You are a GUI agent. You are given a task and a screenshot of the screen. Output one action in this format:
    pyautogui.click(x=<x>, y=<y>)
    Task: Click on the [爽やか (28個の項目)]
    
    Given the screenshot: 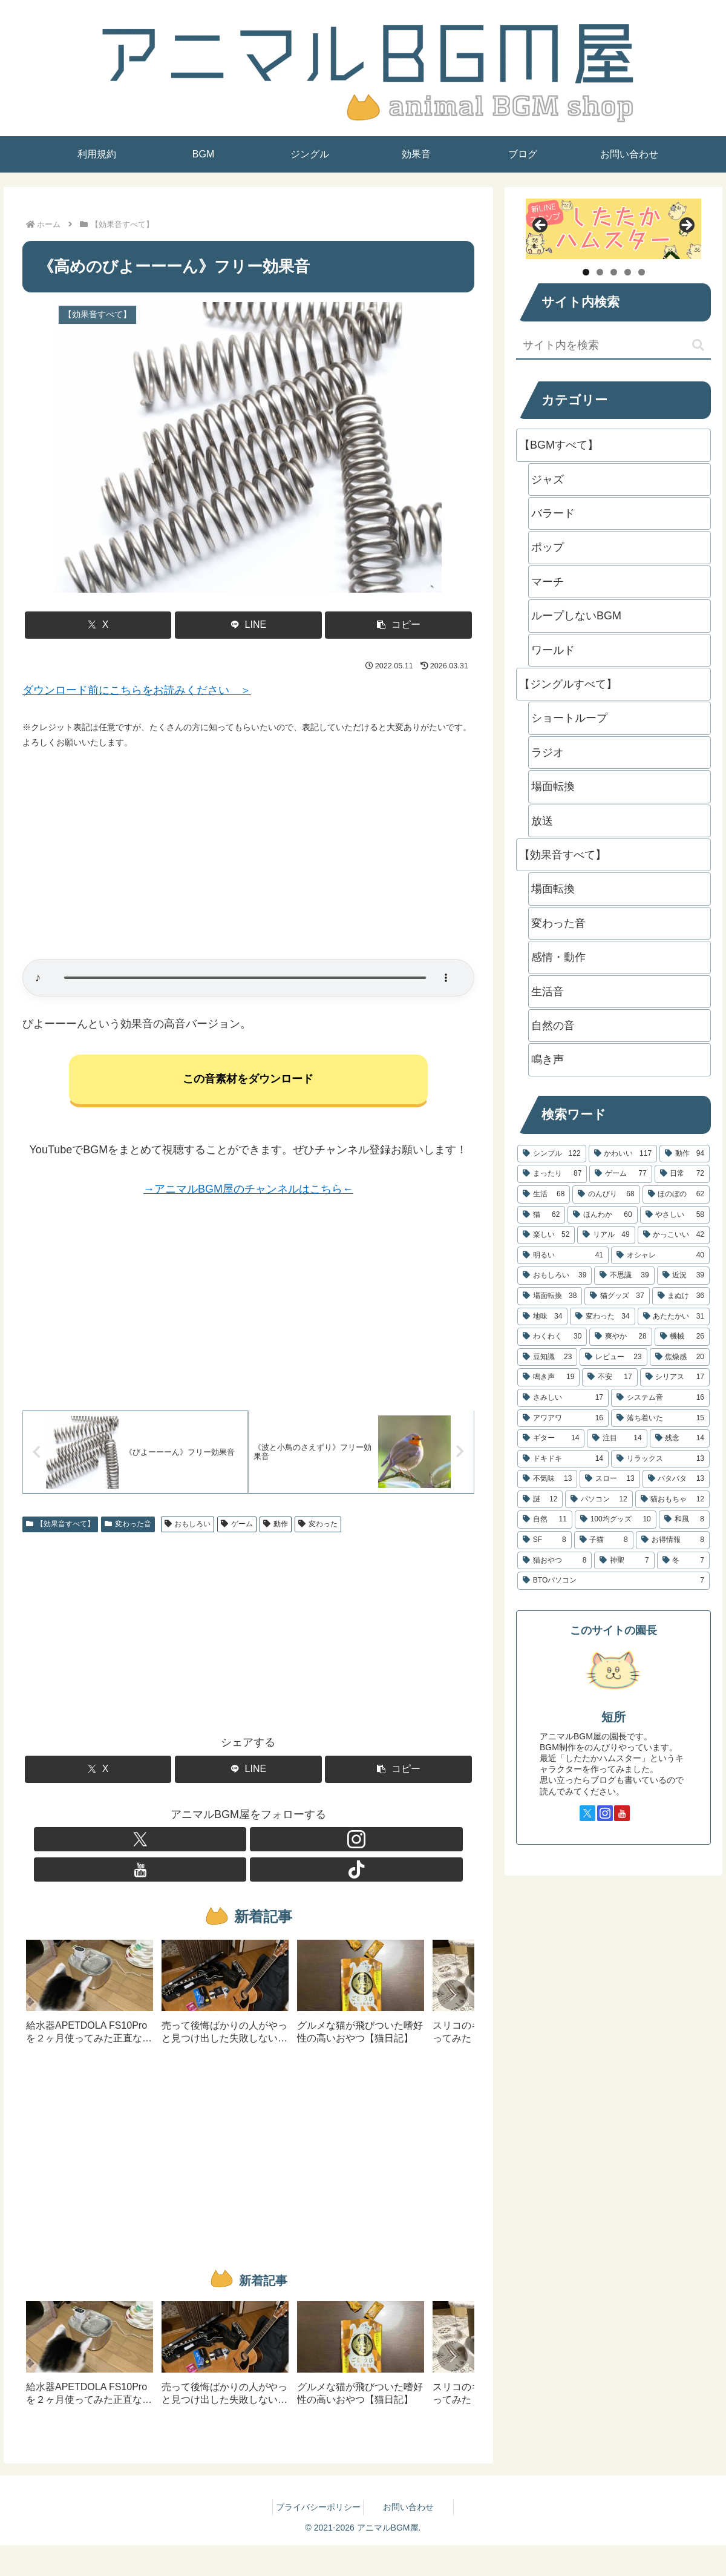 What is the action you would take?
    pyautogui.click(x=620, y=1337)
    